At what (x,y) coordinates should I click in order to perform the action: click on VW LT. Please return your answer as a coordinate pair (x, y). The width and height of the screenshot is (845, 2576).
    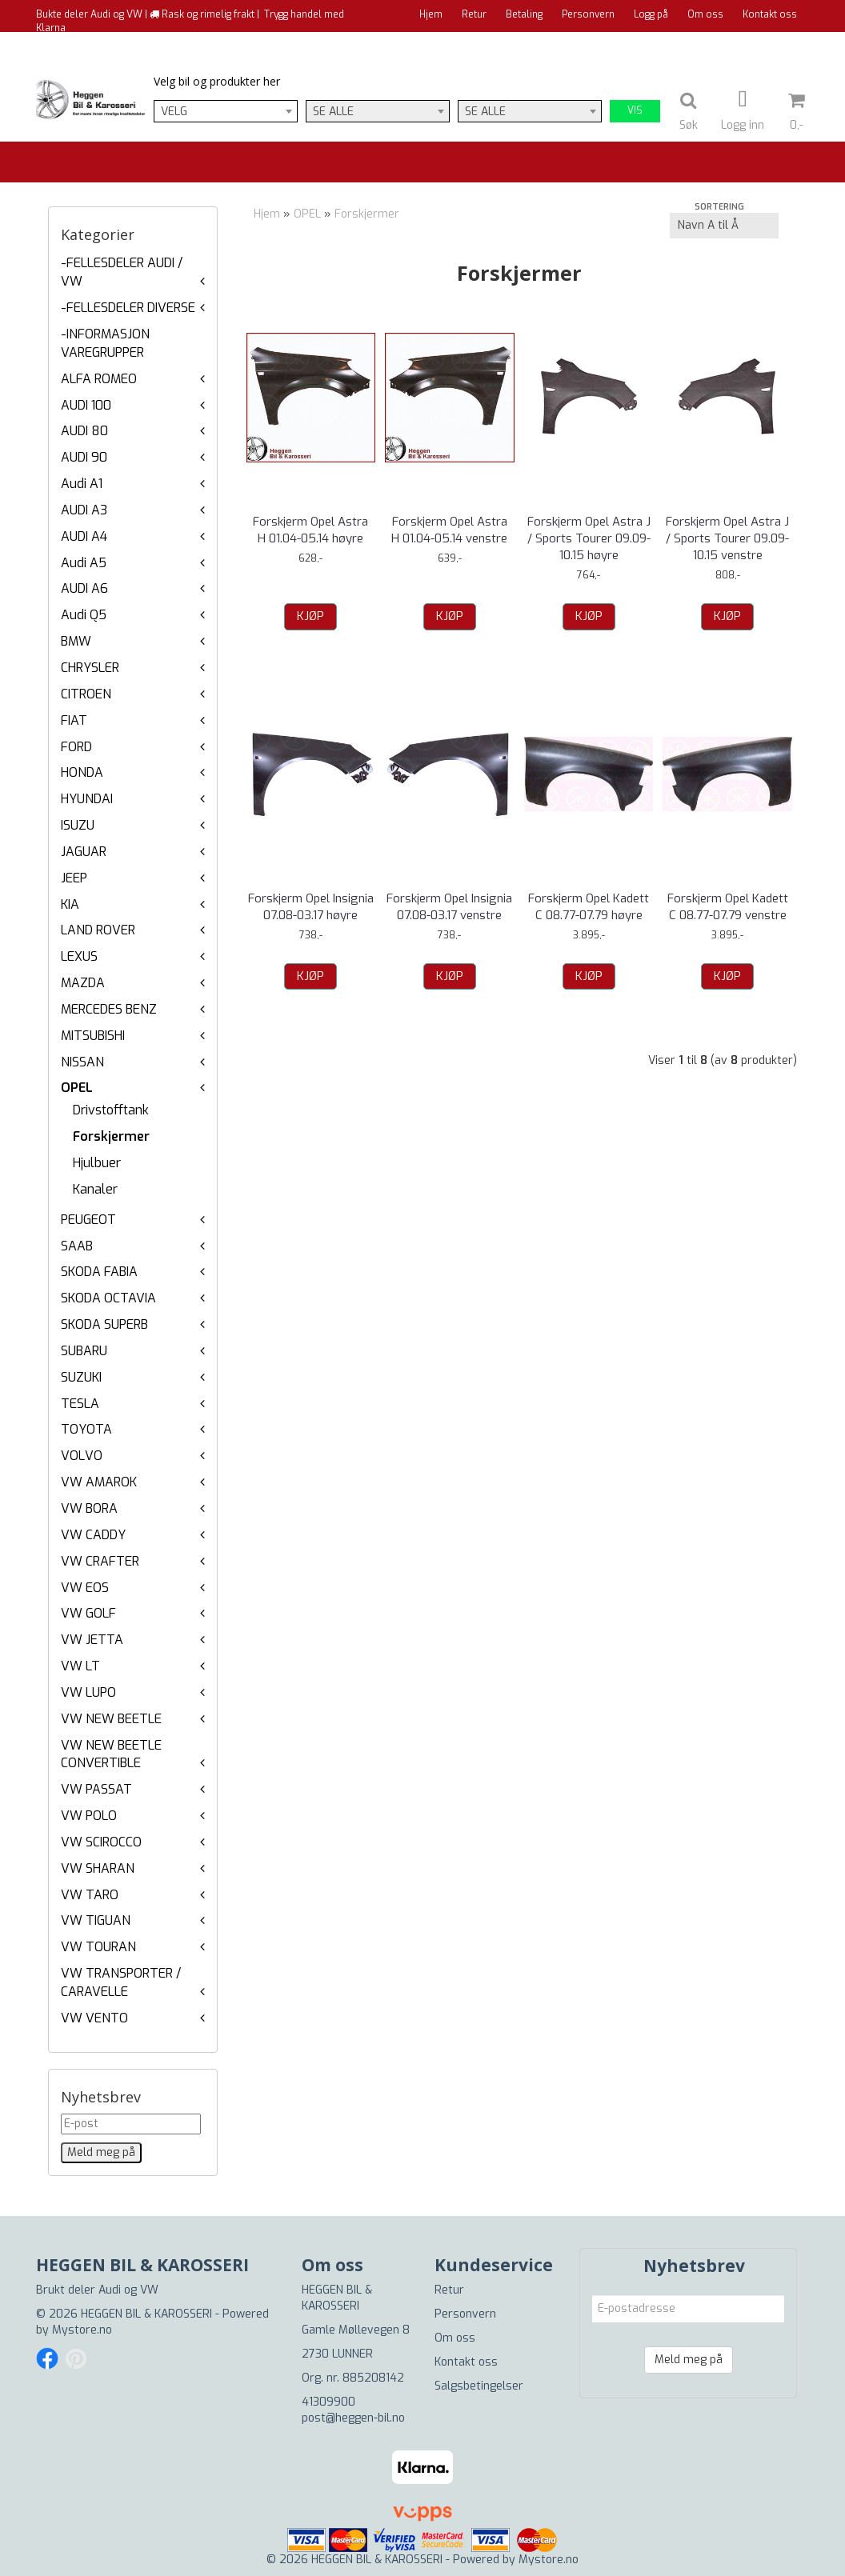
    Looking at the image, I should click on (80, 1666).